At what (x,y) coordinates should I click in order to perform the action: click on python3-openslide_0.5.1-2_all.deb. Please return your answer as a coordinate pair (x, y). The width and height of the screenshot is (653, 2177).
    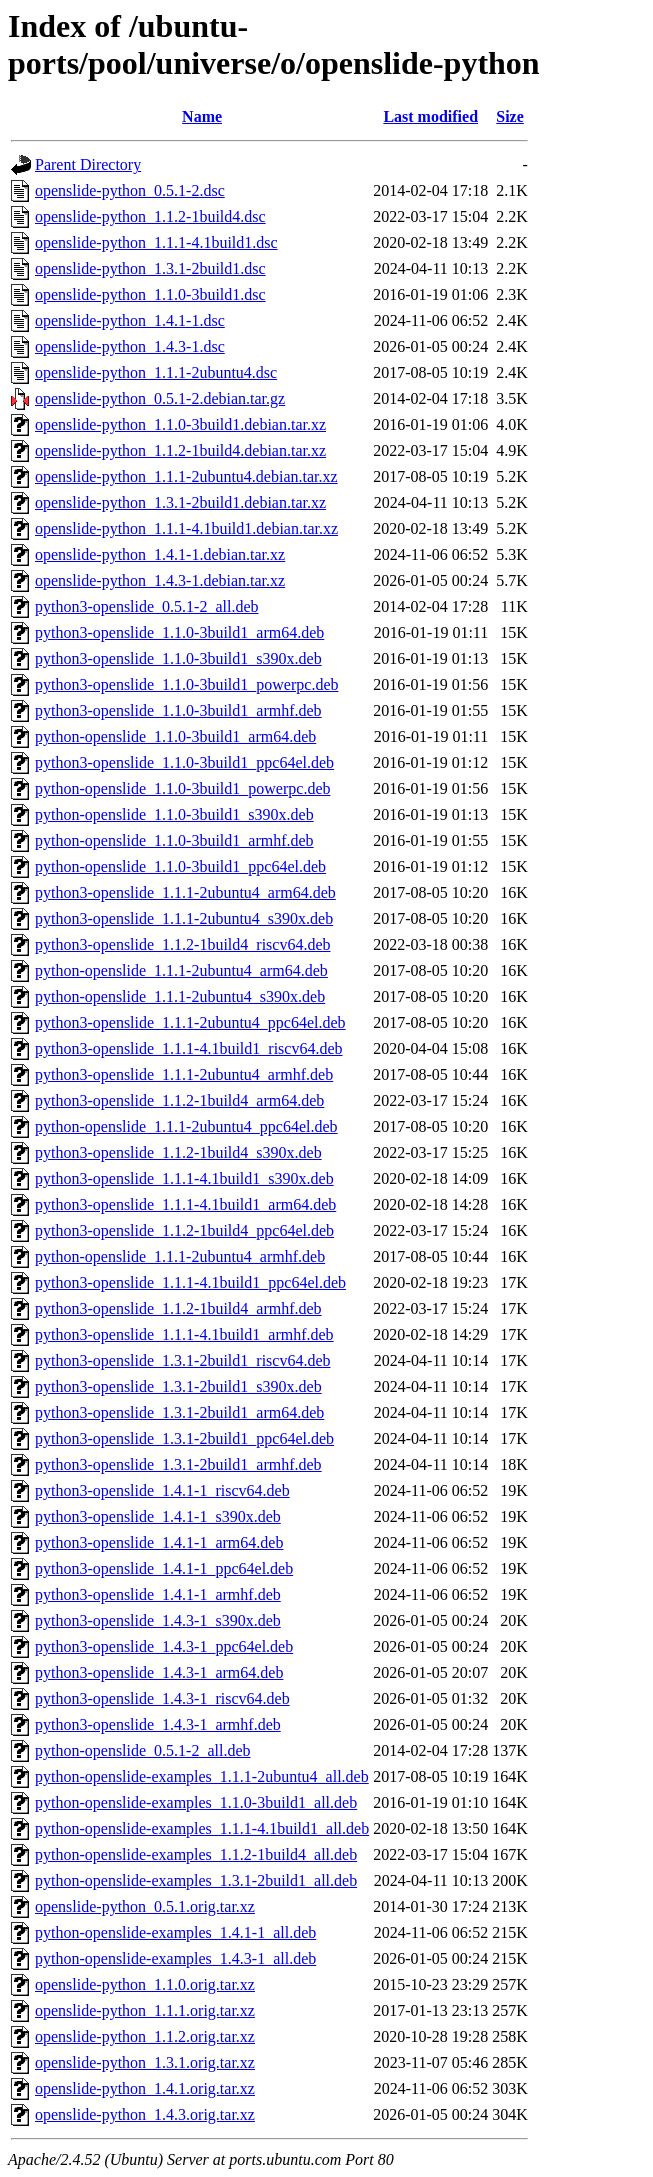
    Looking at the image, I should click on (147, 606).